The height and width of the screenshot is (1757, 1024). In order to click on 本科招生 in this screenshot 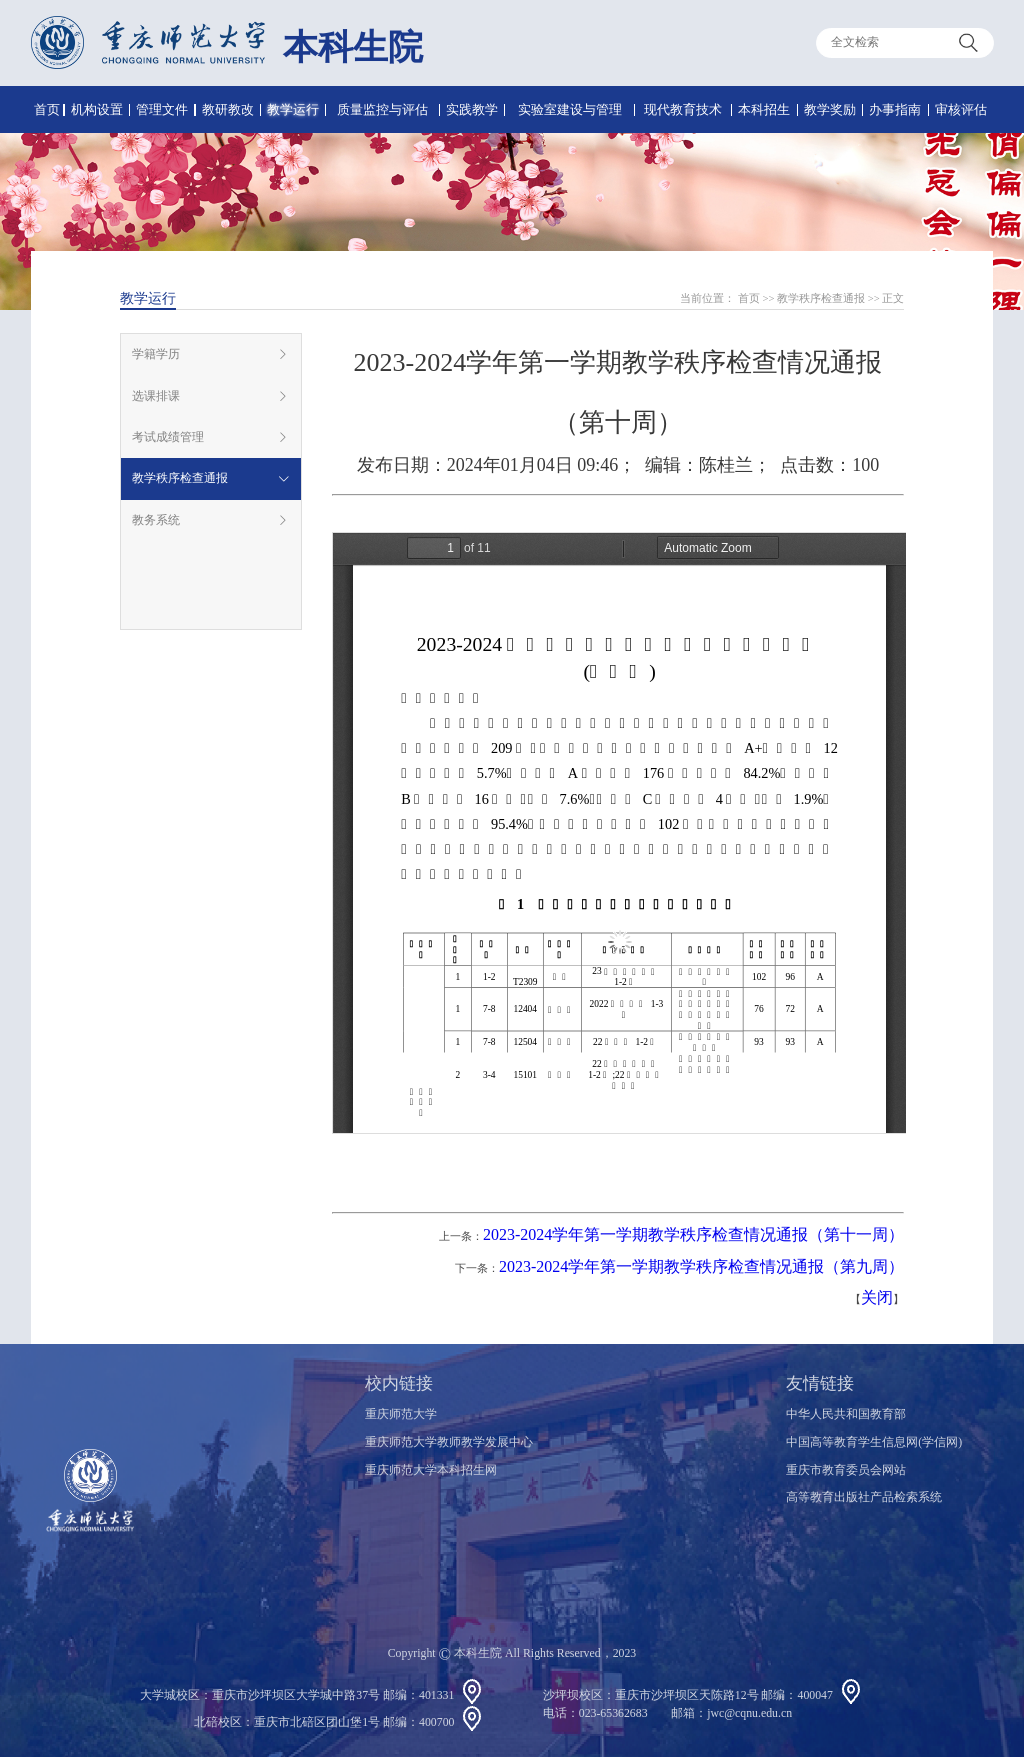, I will do `click(764, 109)`.